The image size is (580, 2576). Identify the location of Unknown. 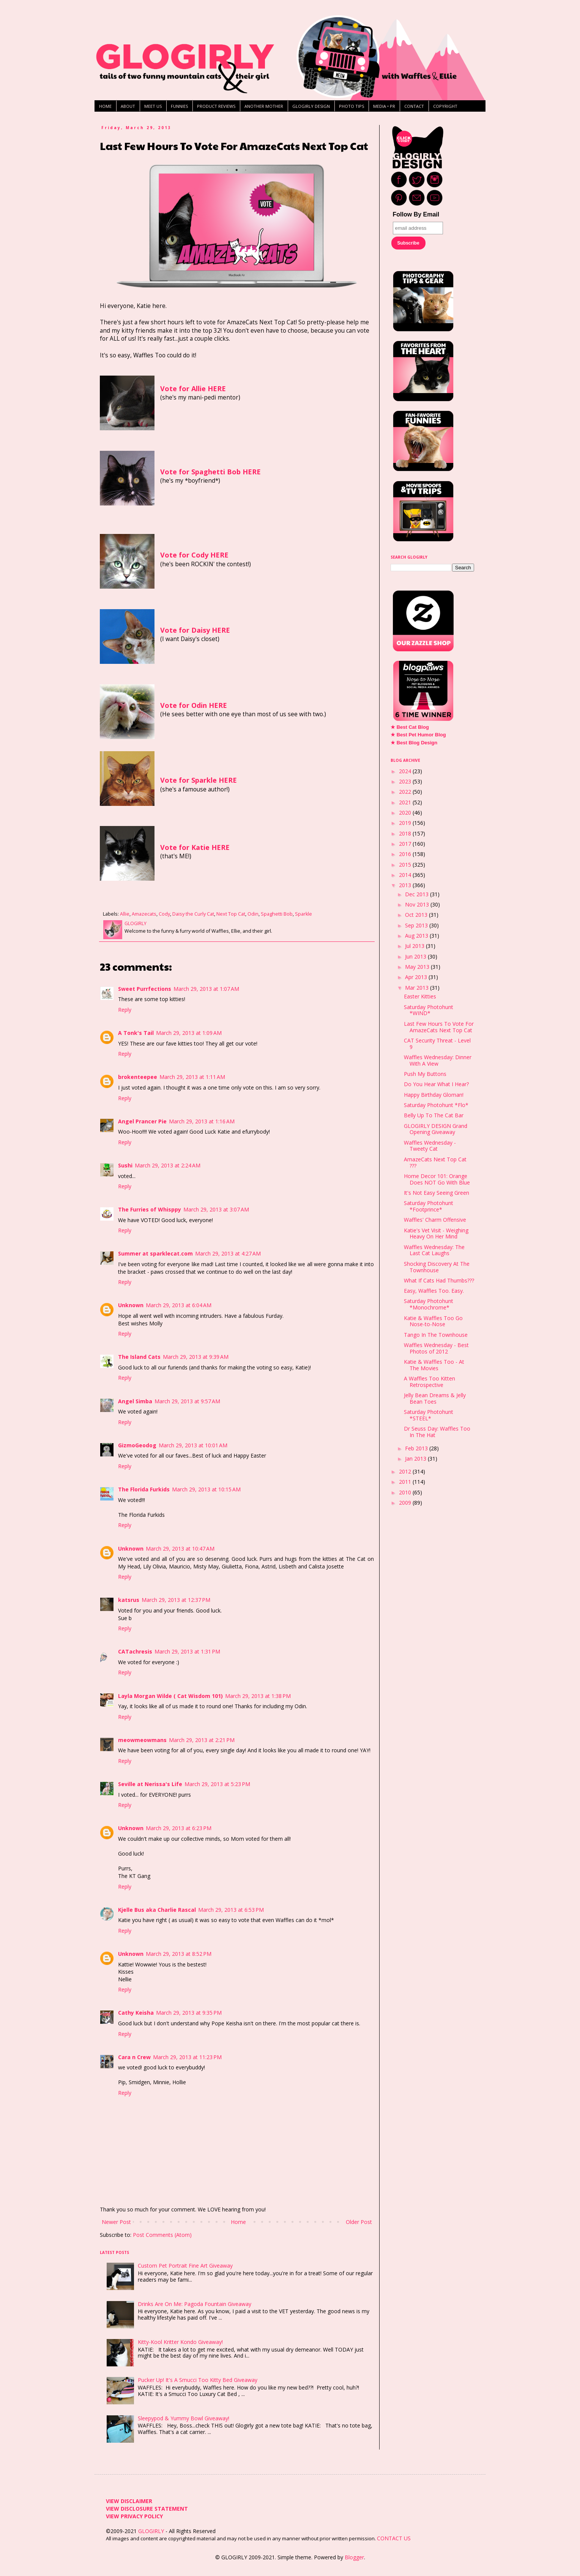
(130, 1305).